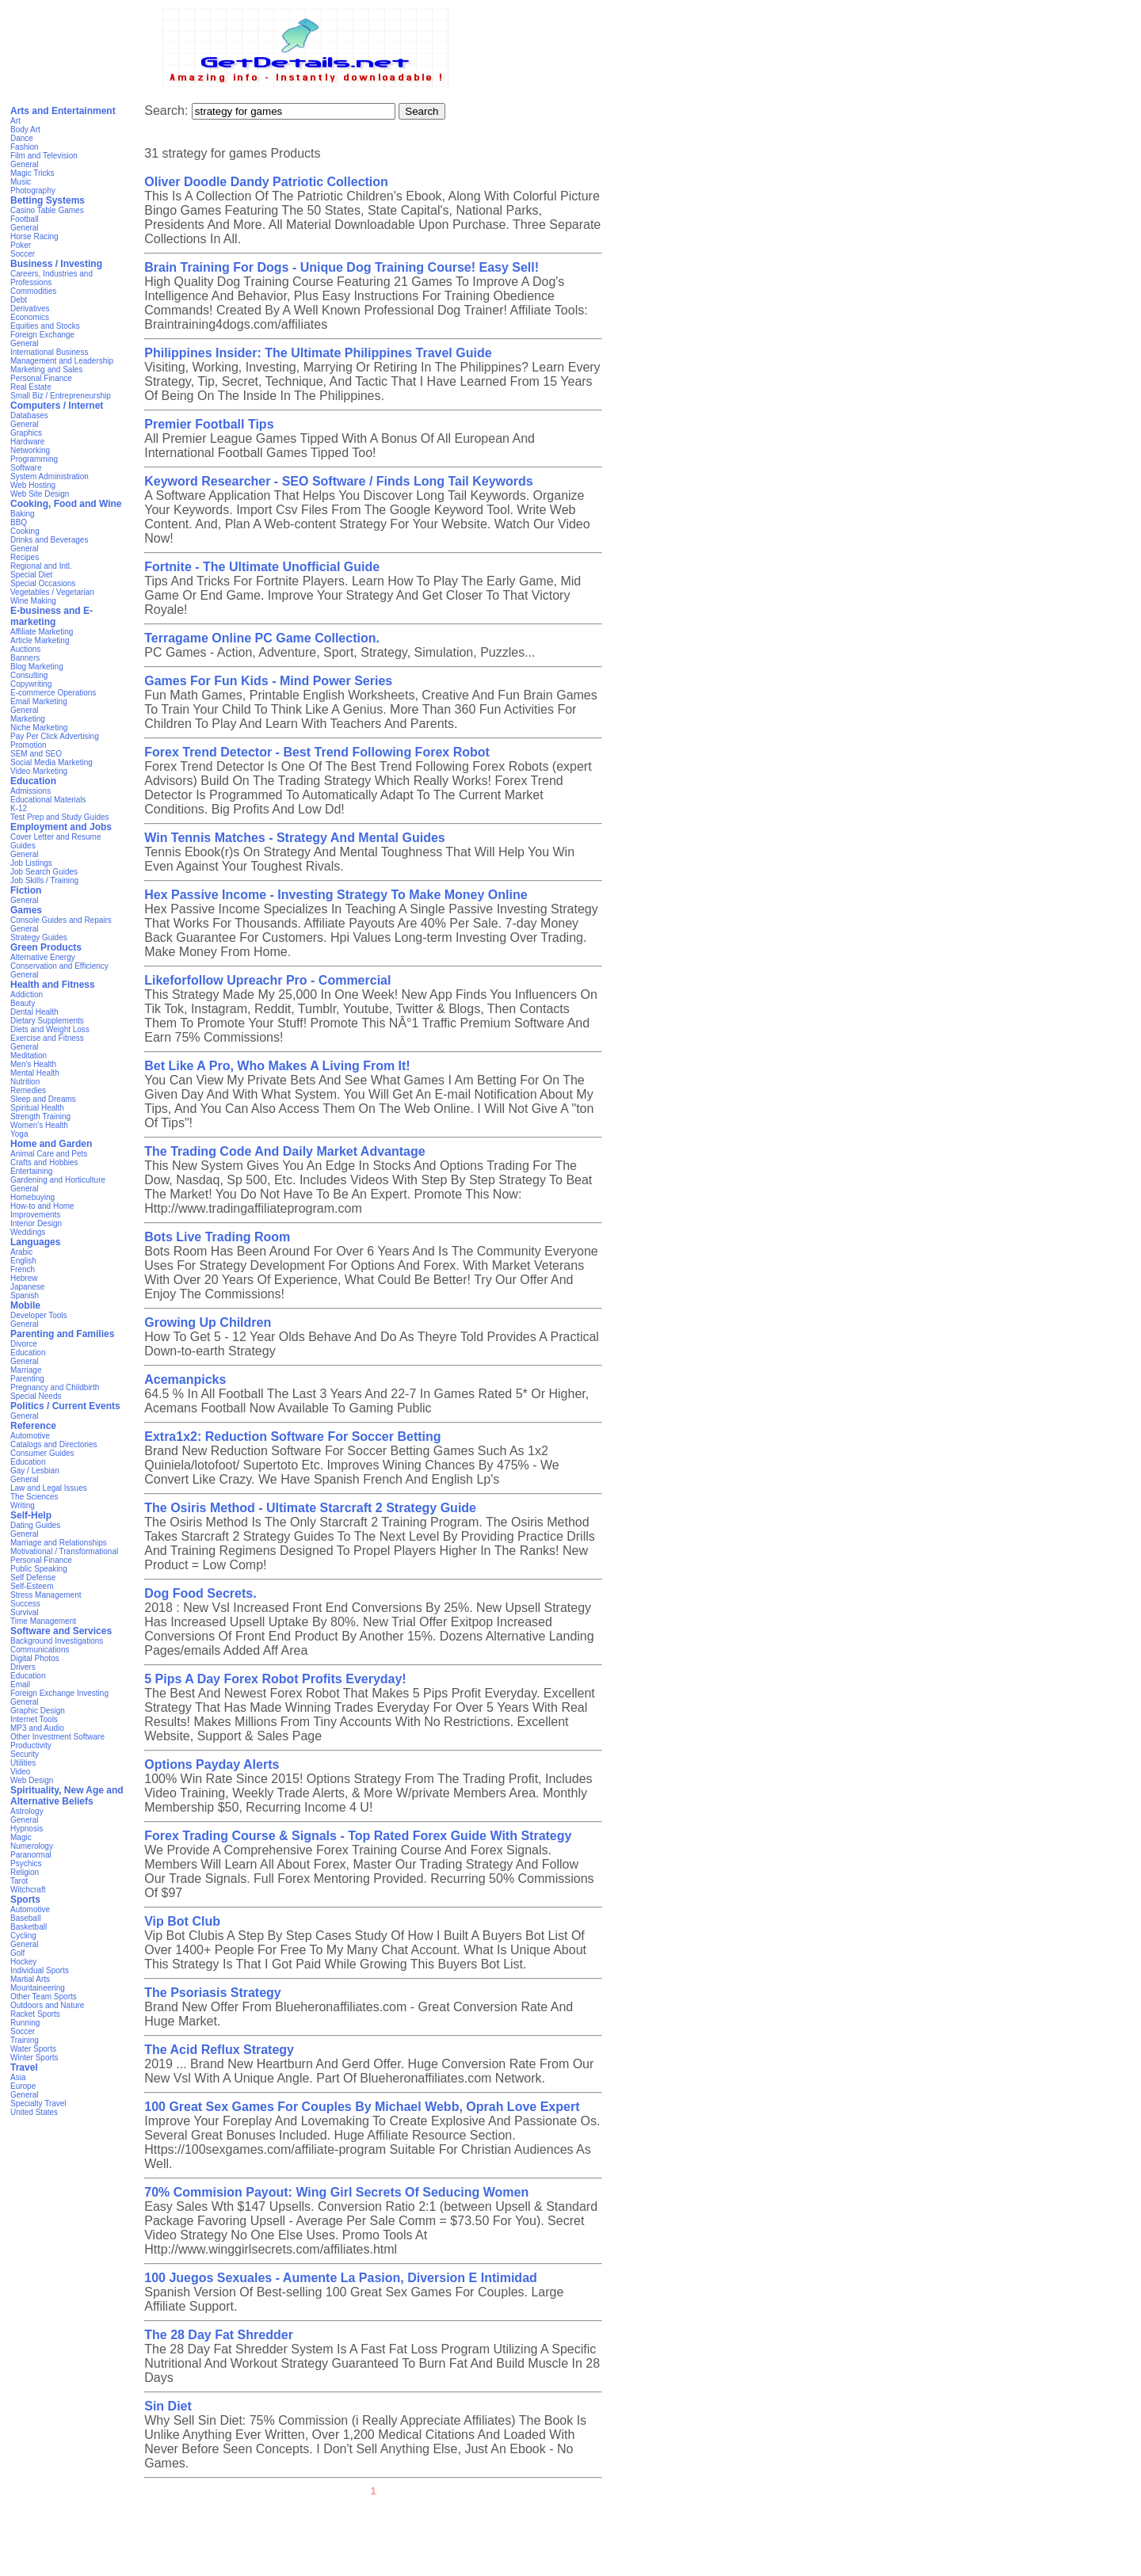 This screenshot has width=1141, height=2576. Describe the element at coordinates (25, 129) in the screenshot. I see `Body Art` at that location.